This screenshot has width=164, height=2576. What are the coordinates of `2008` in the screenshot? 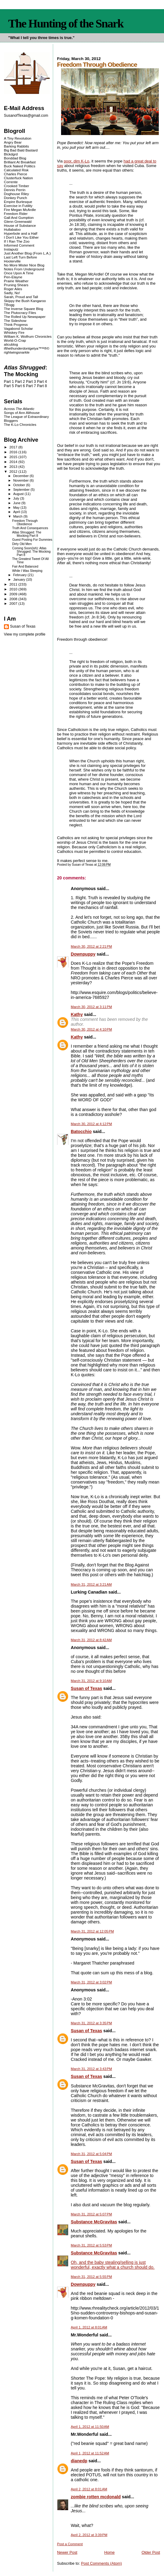 It's located at (13, 599).